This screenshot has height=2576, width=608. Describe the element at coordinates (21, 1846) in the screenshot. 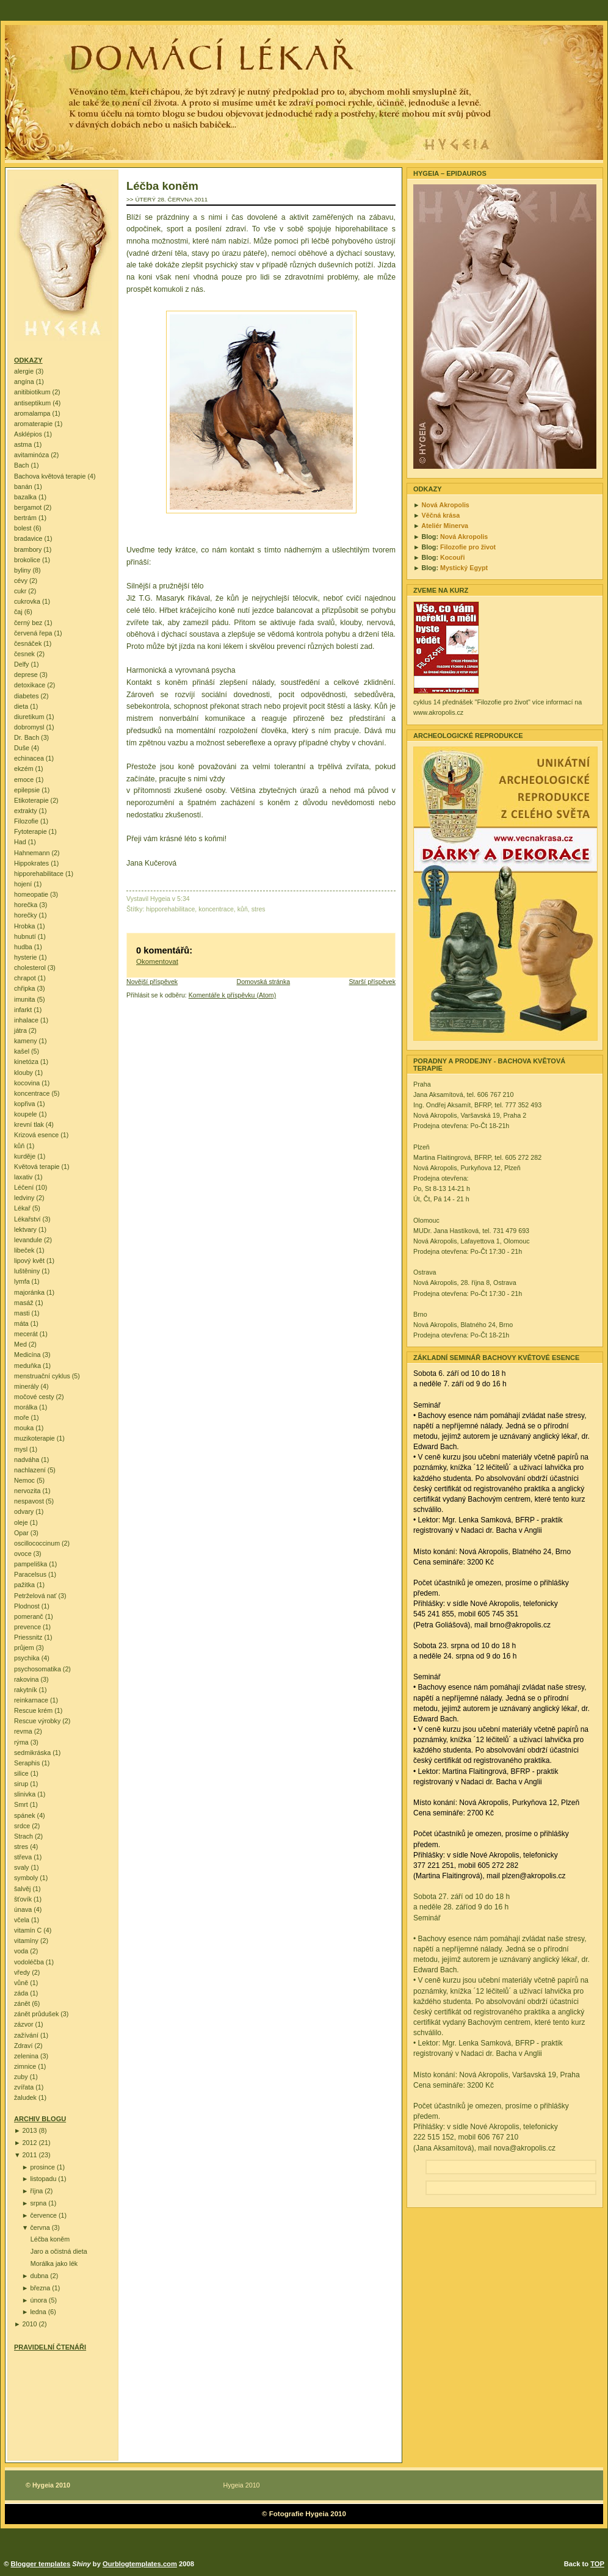

I see `stres` at that location.